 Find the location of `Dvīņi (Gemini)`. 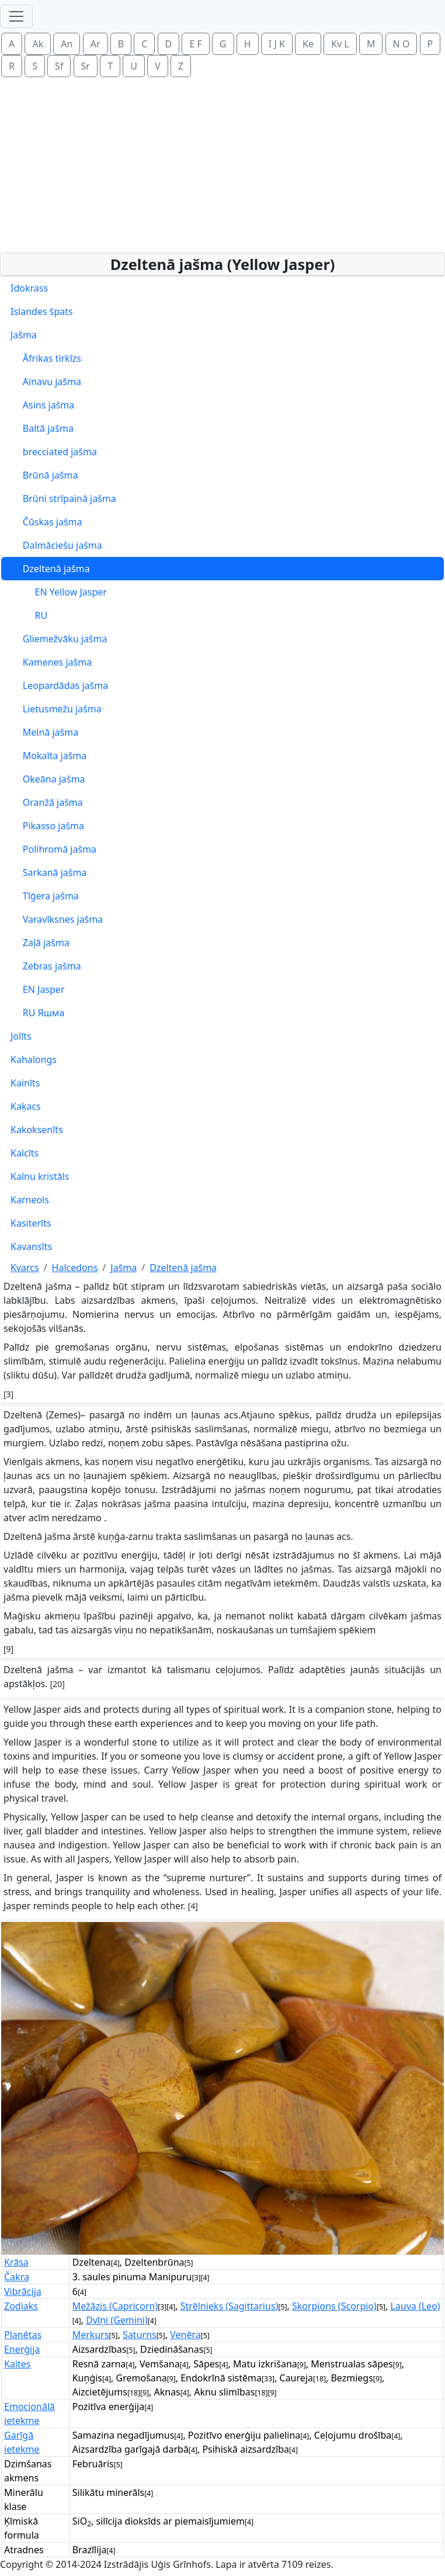

Dvīņi (Gemini) is located at coordinates (117, 2320).